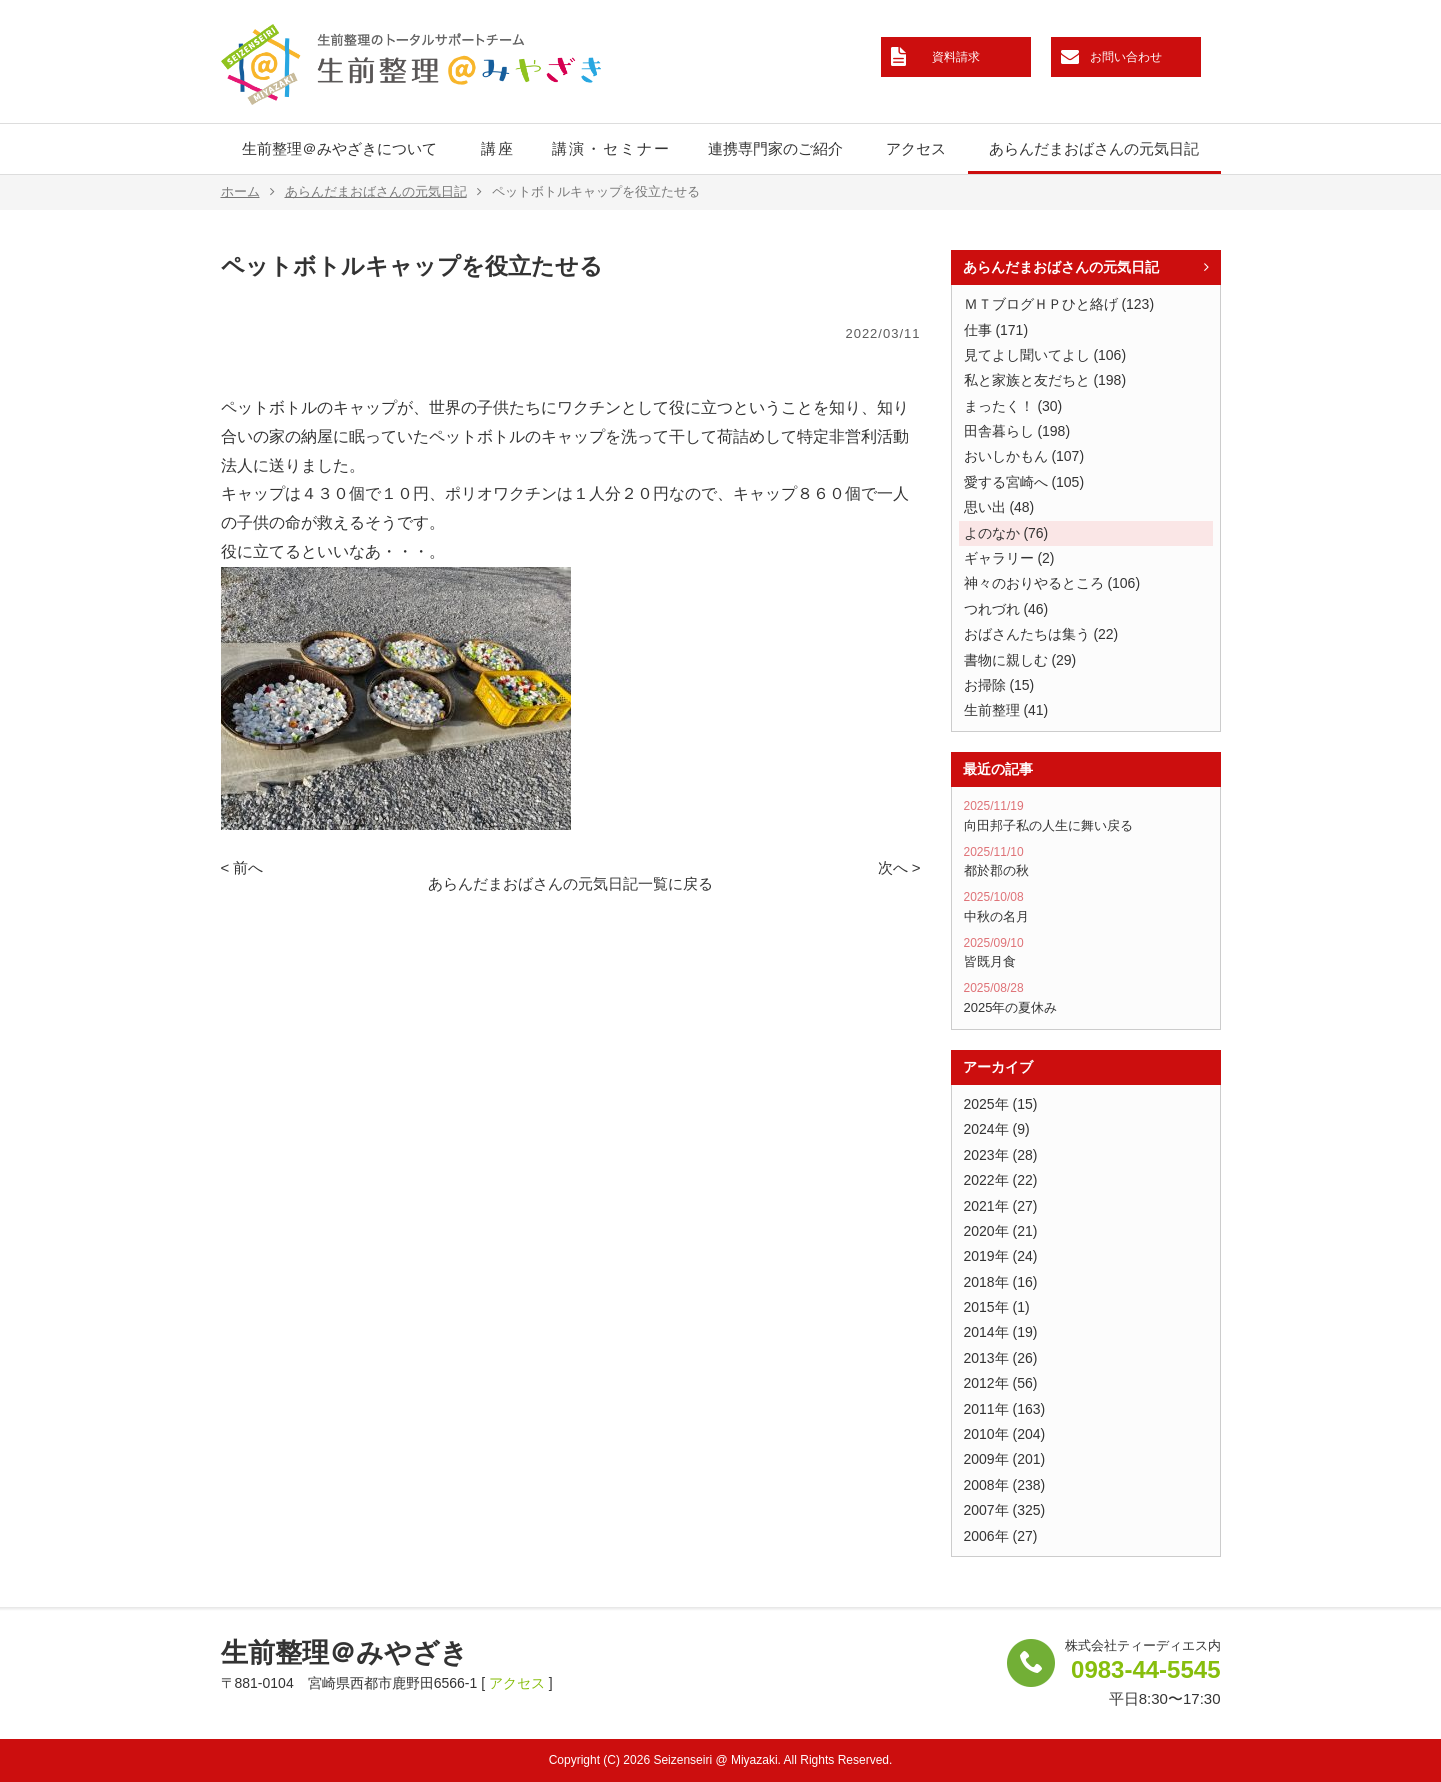 This screenshot has height=1782, width=1441. What do you see at coordinates (1094, 148) in the screenshot?
I see `あらんだまおばさんの元気日記` at bounding box center [1094, 148].